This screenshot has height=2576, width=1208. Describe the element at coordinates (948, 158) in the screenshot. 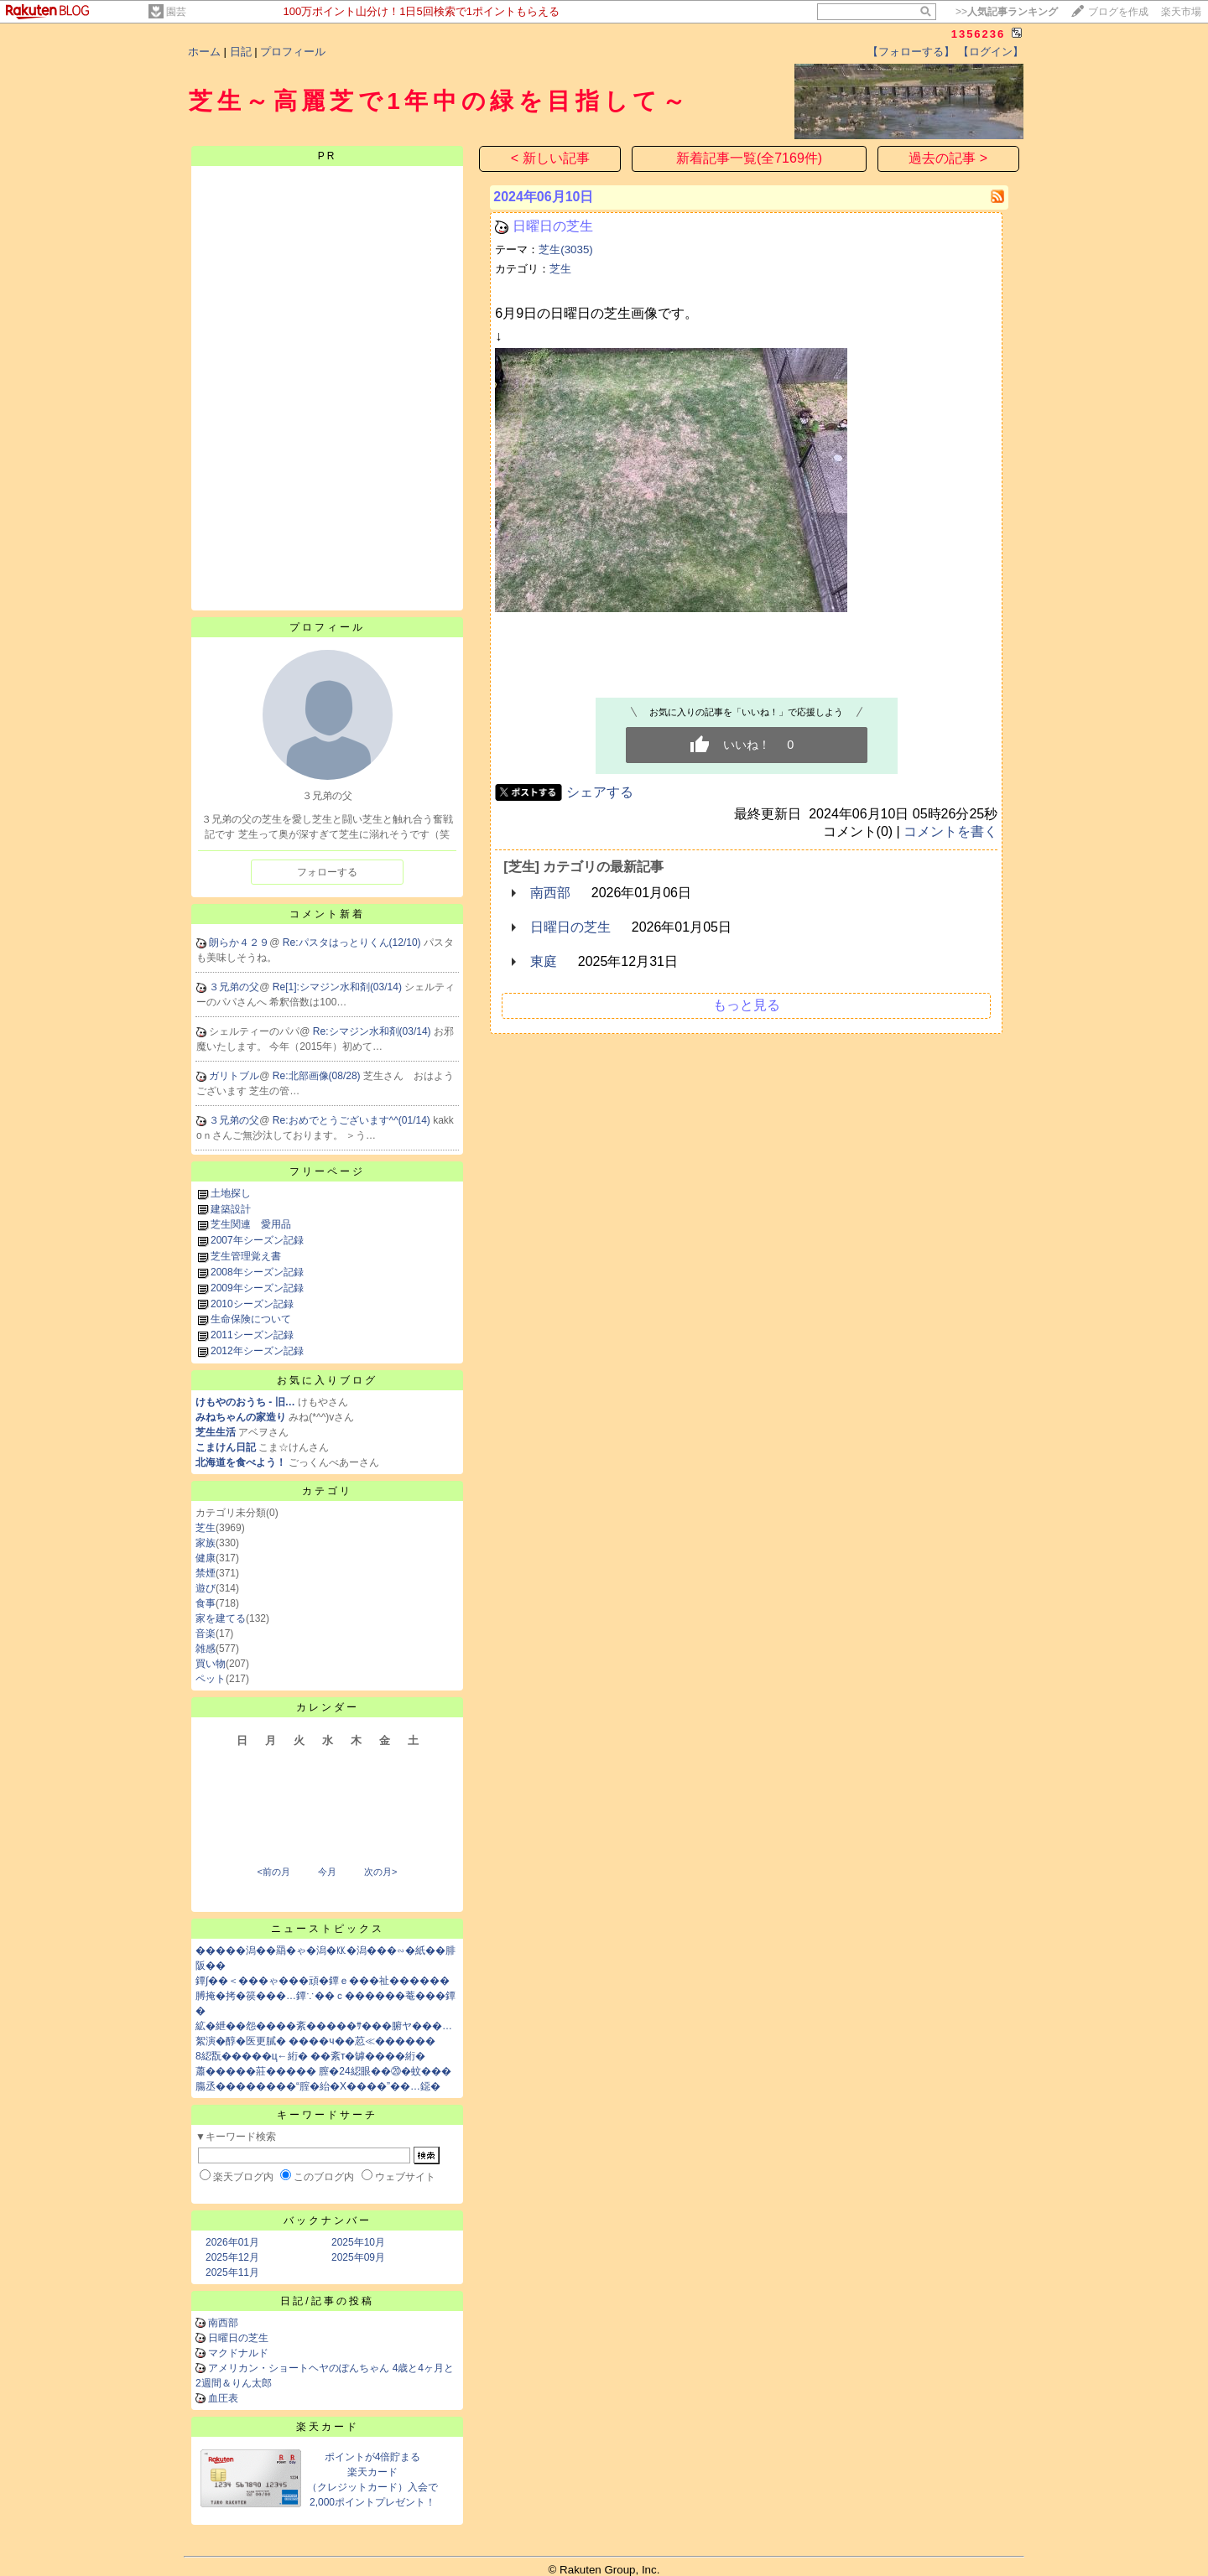

I see `過去の記事 >` at that location.